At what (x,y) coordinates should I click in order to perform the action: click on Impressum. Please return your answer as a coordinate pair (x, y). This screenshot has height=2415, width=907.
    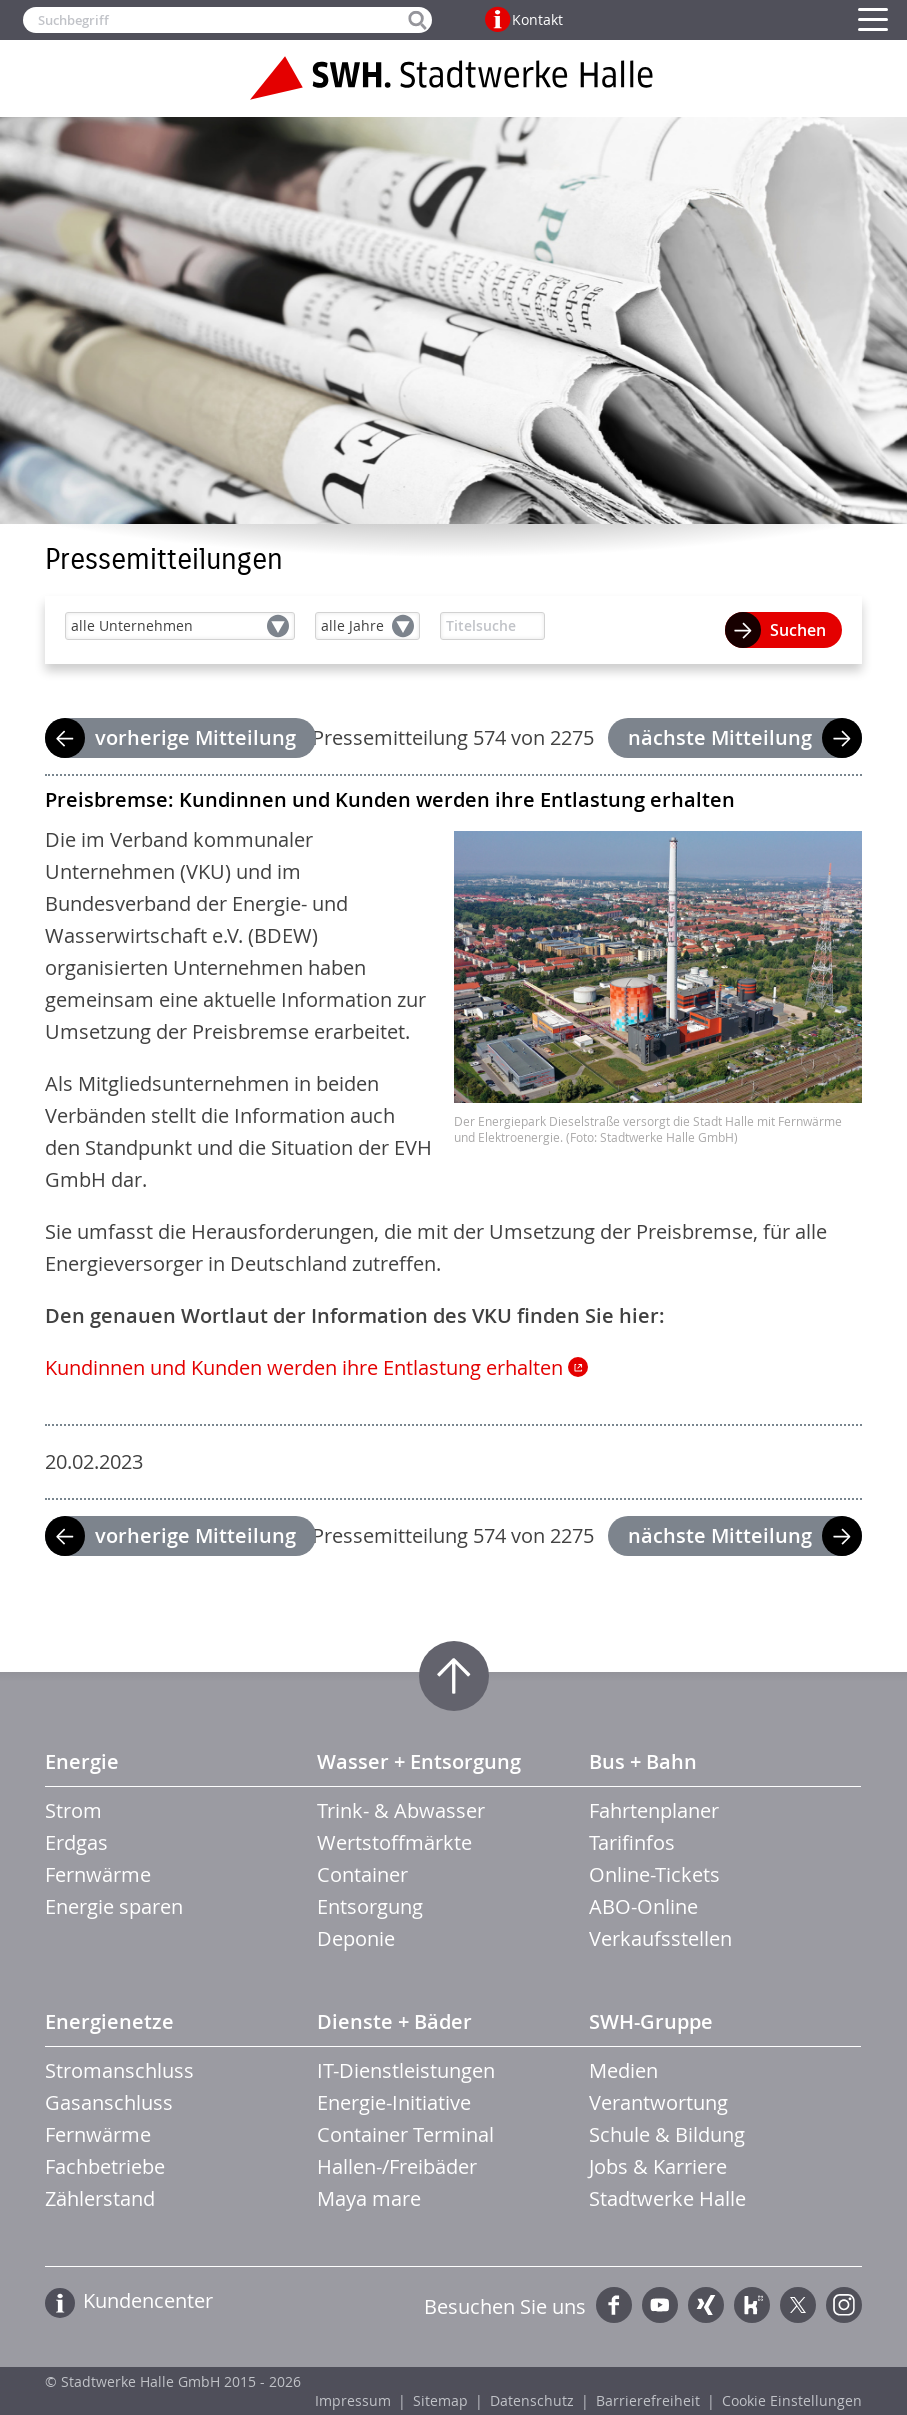
    Looking at the image, I should click on (353, 2400).